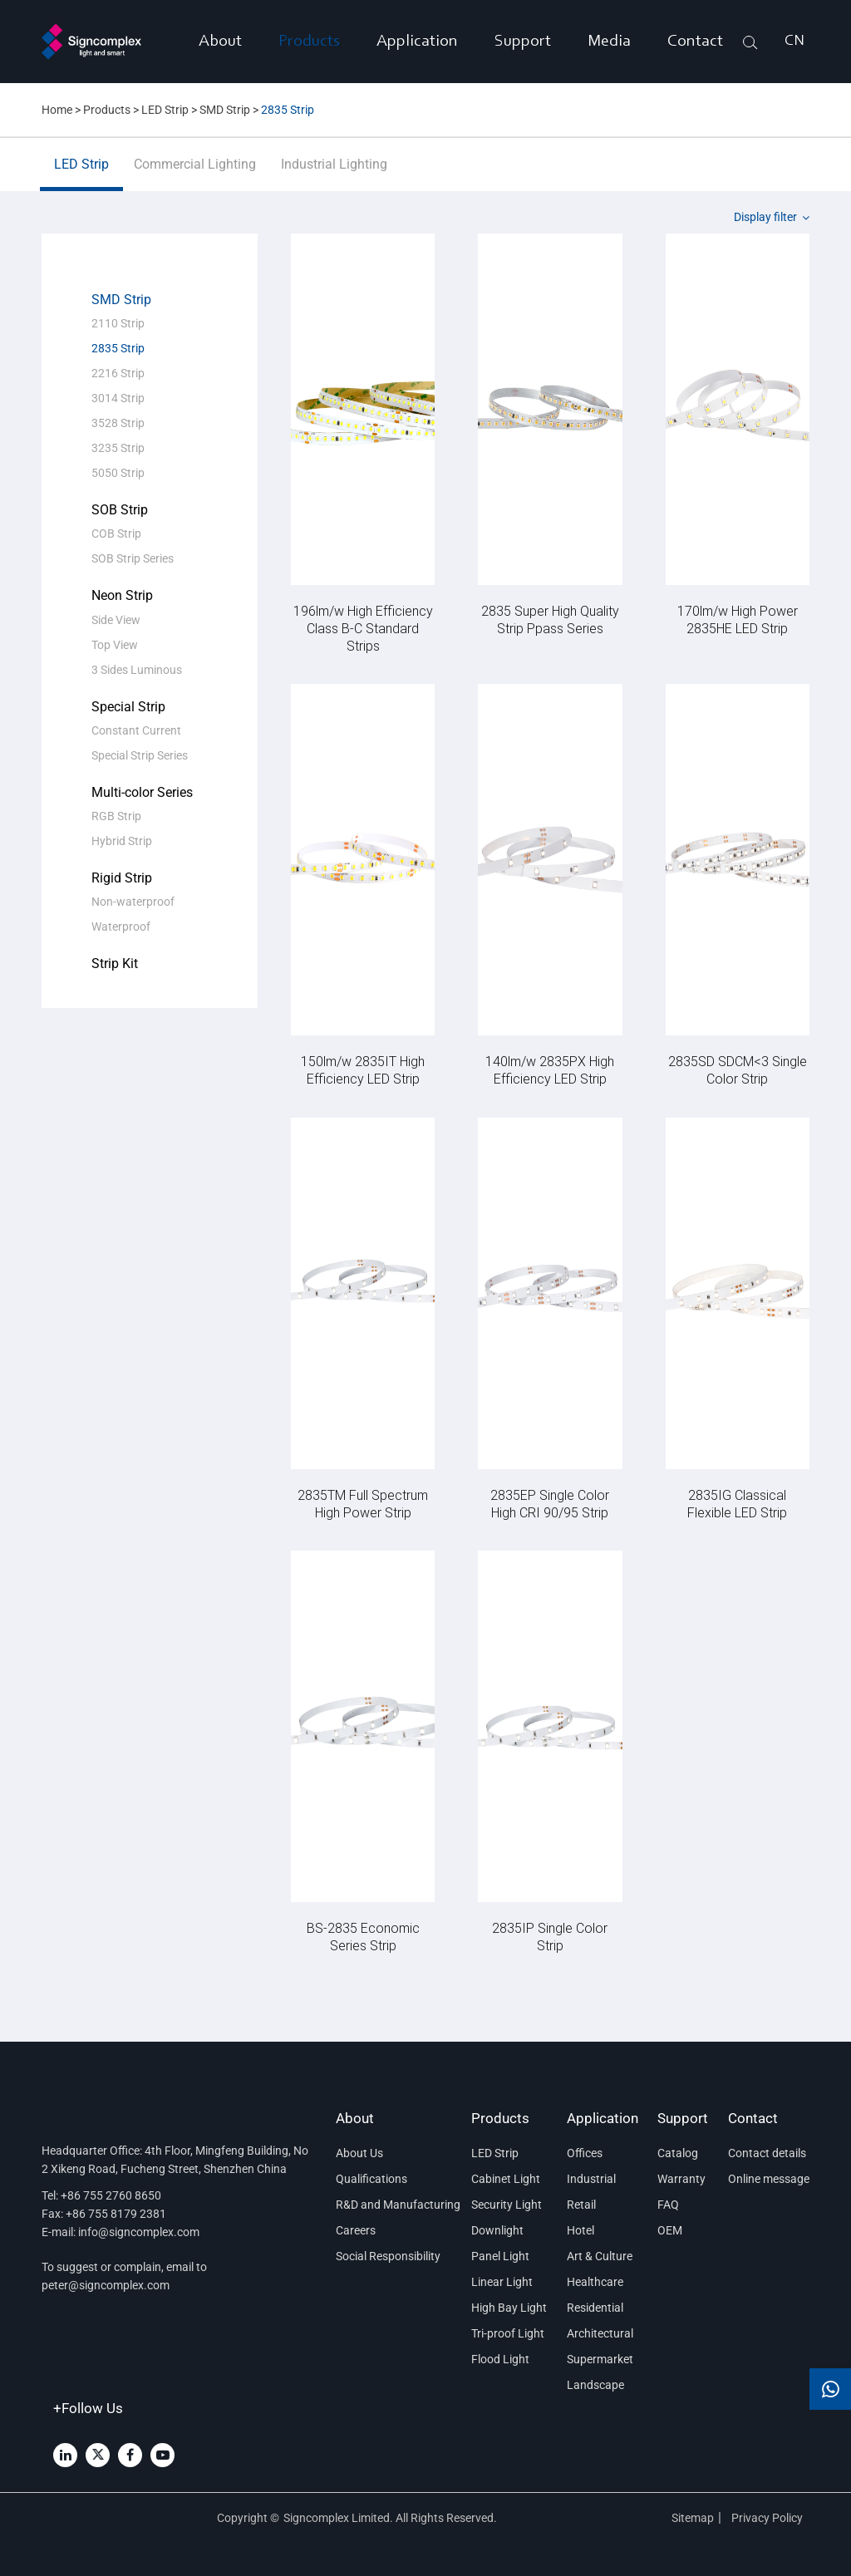 The image size is (851, 2576). Describe the element at coordinates (121, 878) in the screenshot. I see `Rigid Strip` at that location.